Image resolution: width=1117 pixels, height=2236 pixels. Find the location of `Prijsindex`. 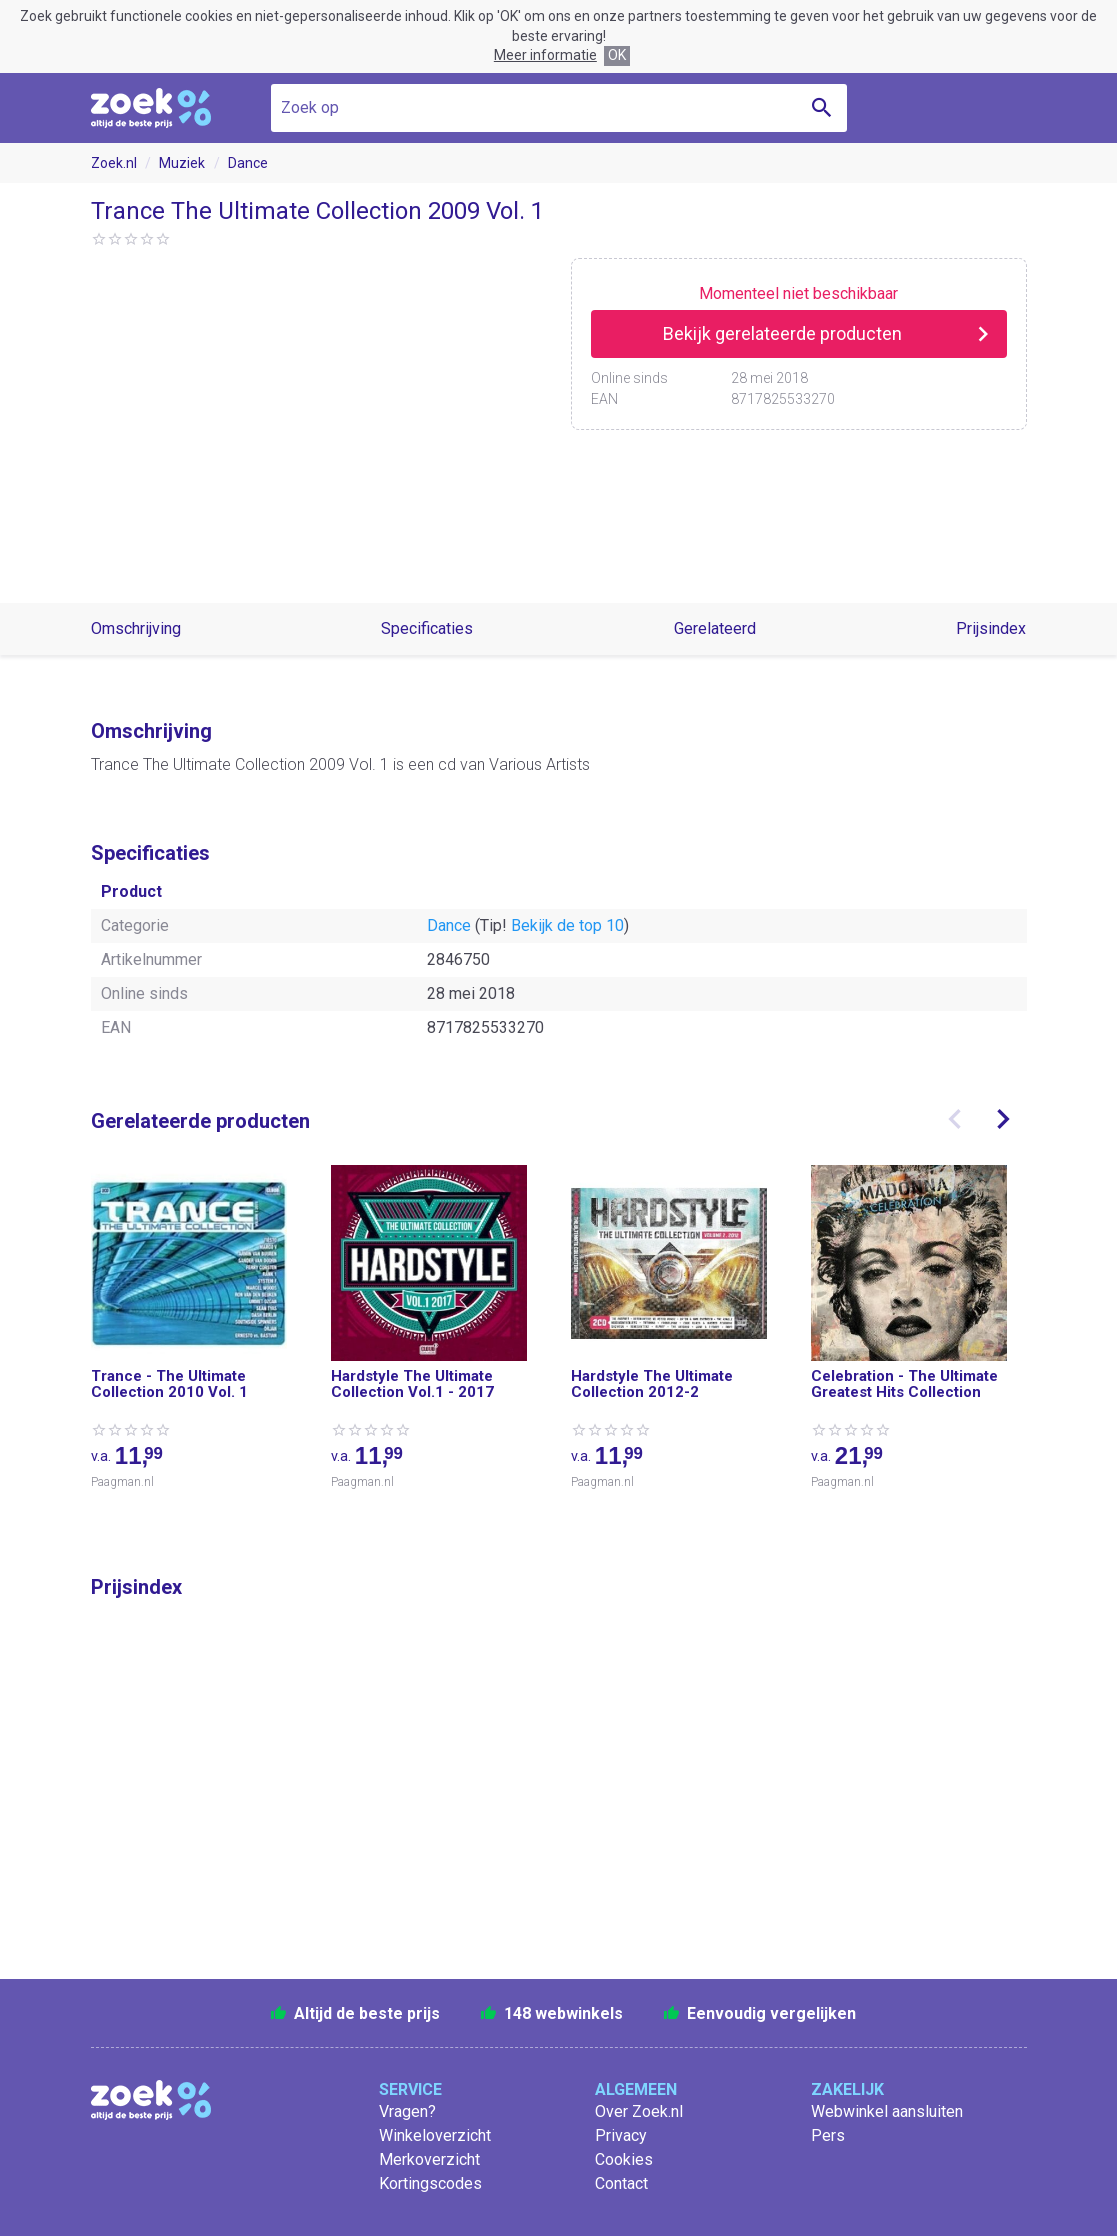

Prijsindex is located at coordinates (991, 628).